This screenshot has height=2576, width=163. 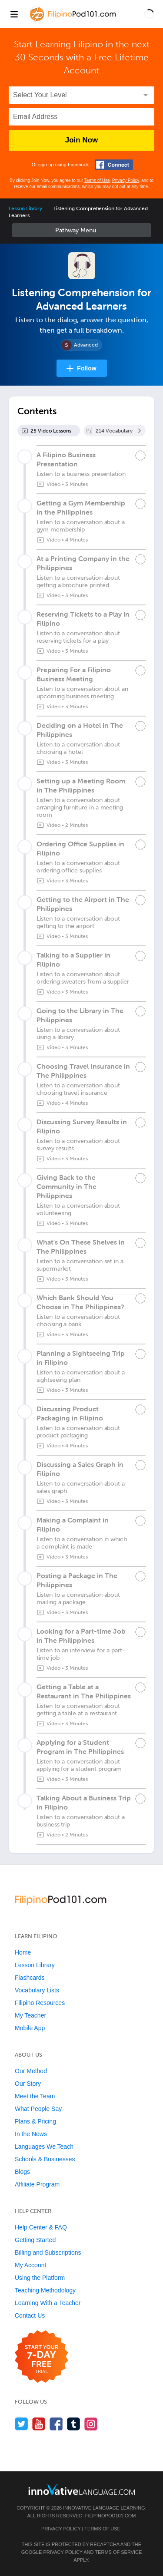 What do you see at coordinates (140, 455) in the screenshot?
I see `[Mark the lesson complete]` at bounding box center [140, 455].